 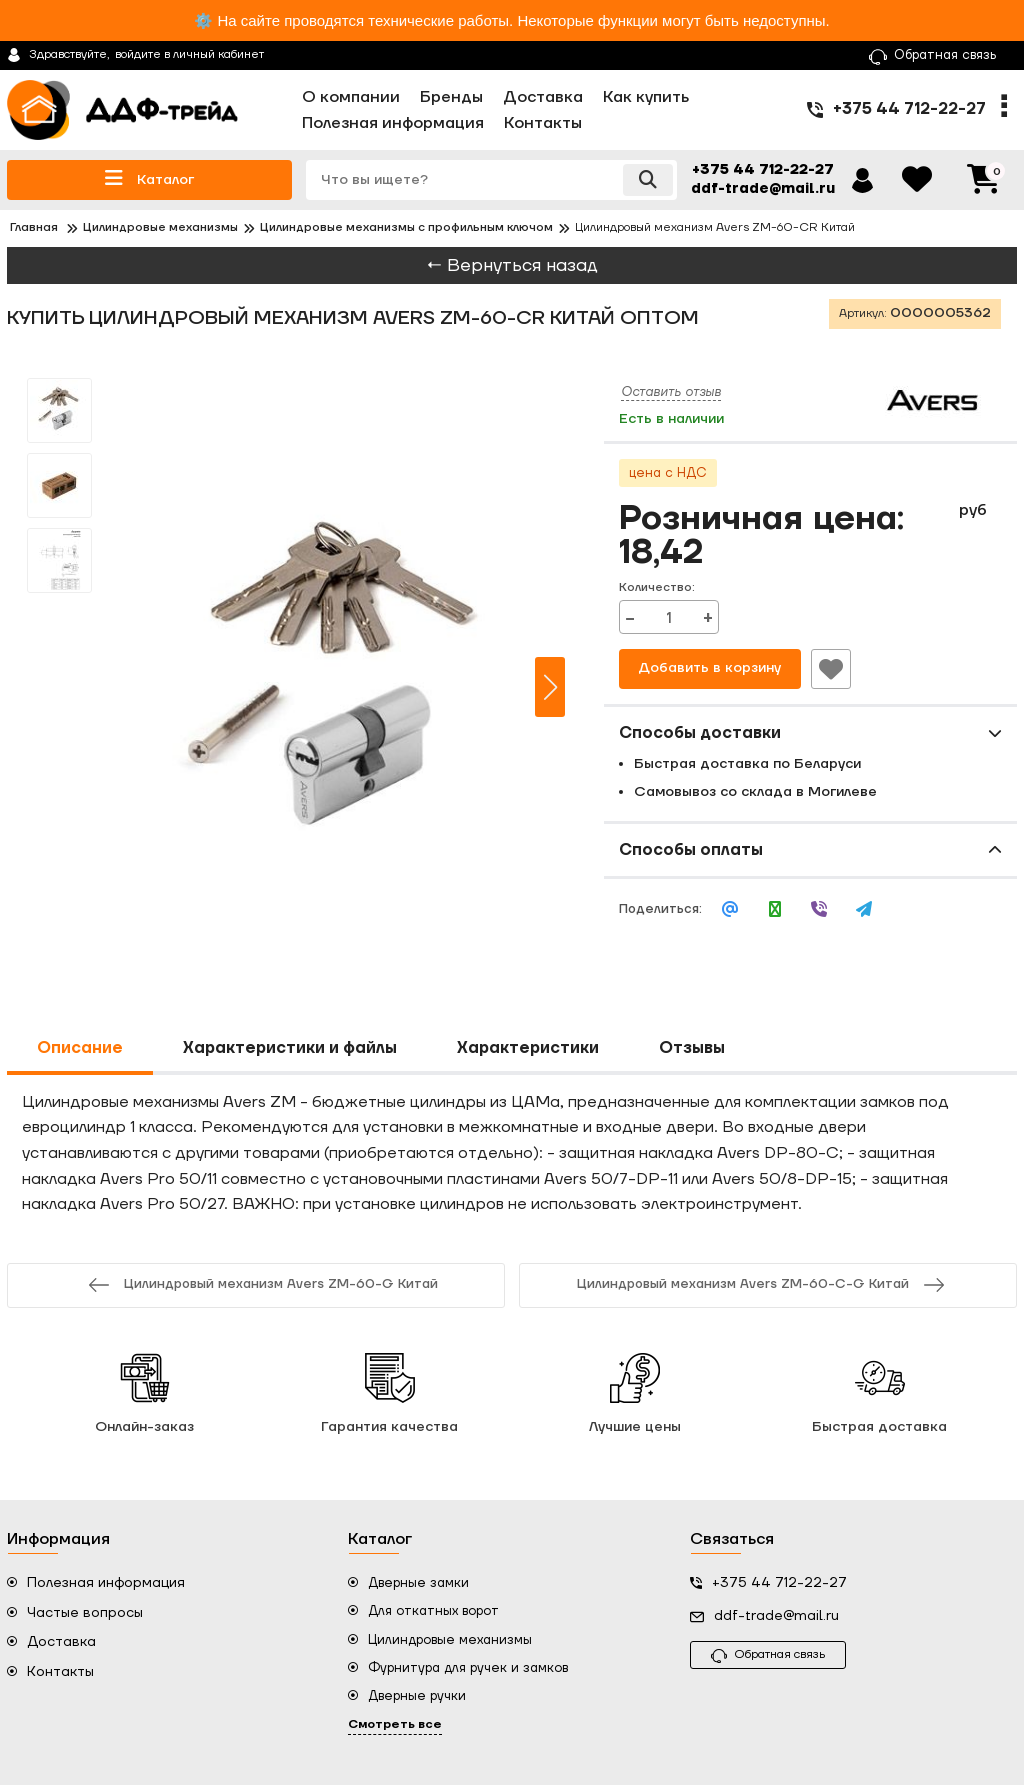 What do you see at coordinates (512, 265) in the screenshot?
I see `← Вернуться назад` at bounding box center [512, 265].